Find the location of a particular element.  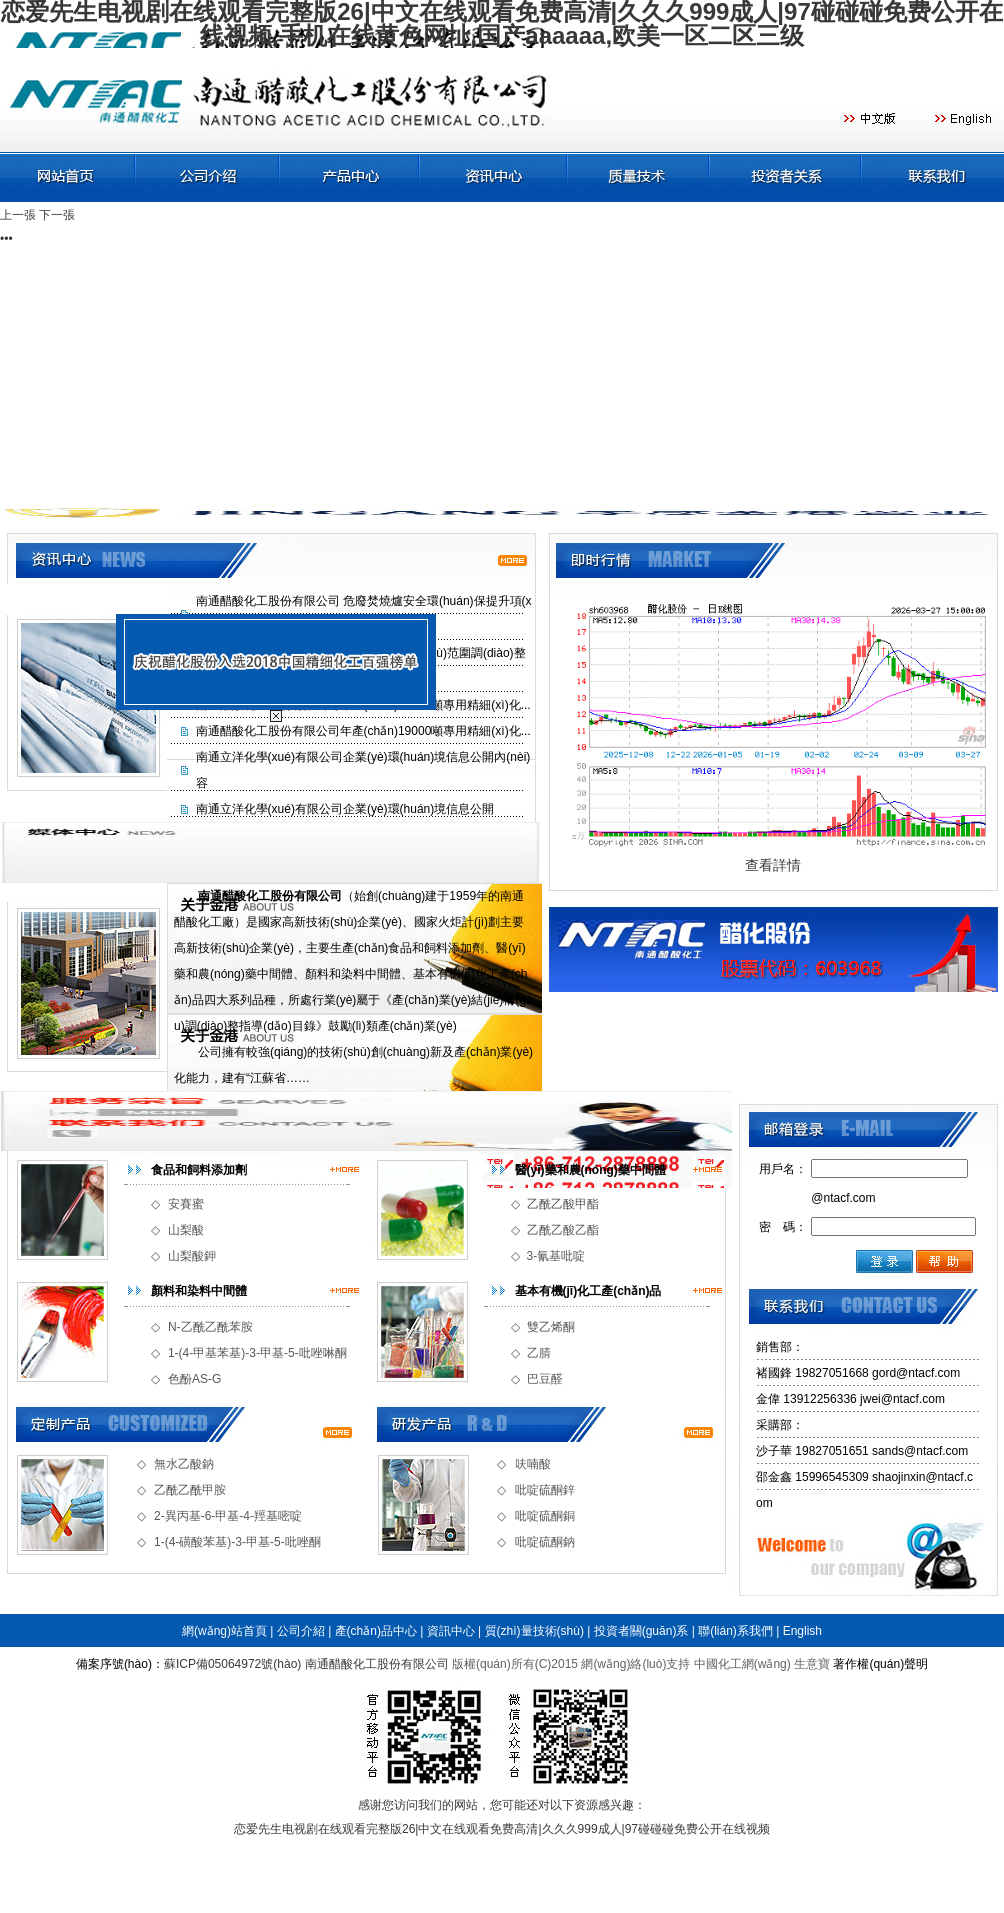

呋喃酸 is located at coordinates (533, 1464).